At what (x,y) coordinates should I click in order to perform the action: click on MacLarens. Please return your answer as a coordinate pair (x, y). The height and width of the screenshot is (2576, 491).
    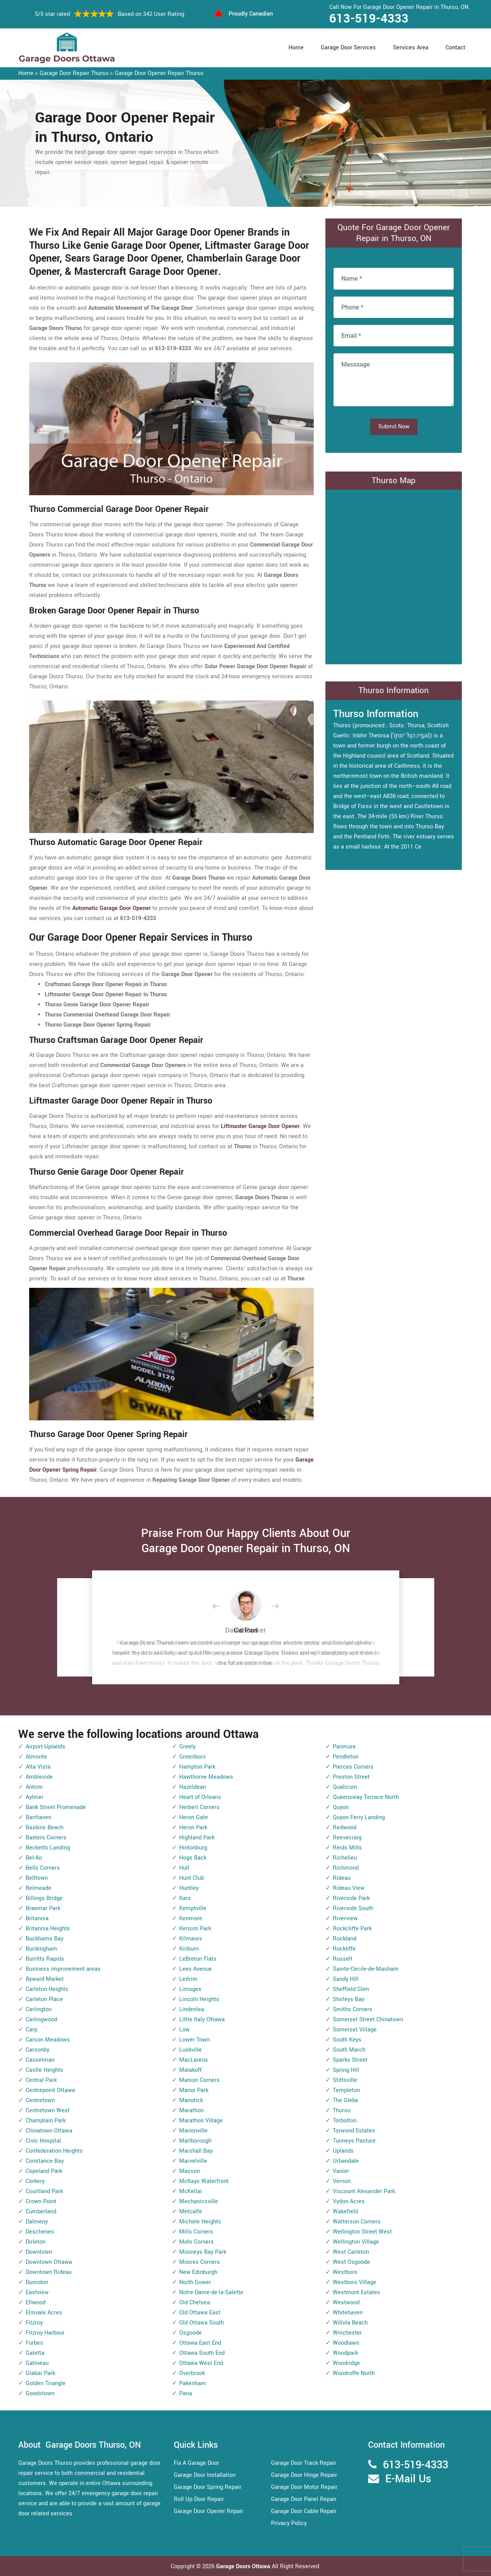
    Looking at the image, I should click on (193, 2060).